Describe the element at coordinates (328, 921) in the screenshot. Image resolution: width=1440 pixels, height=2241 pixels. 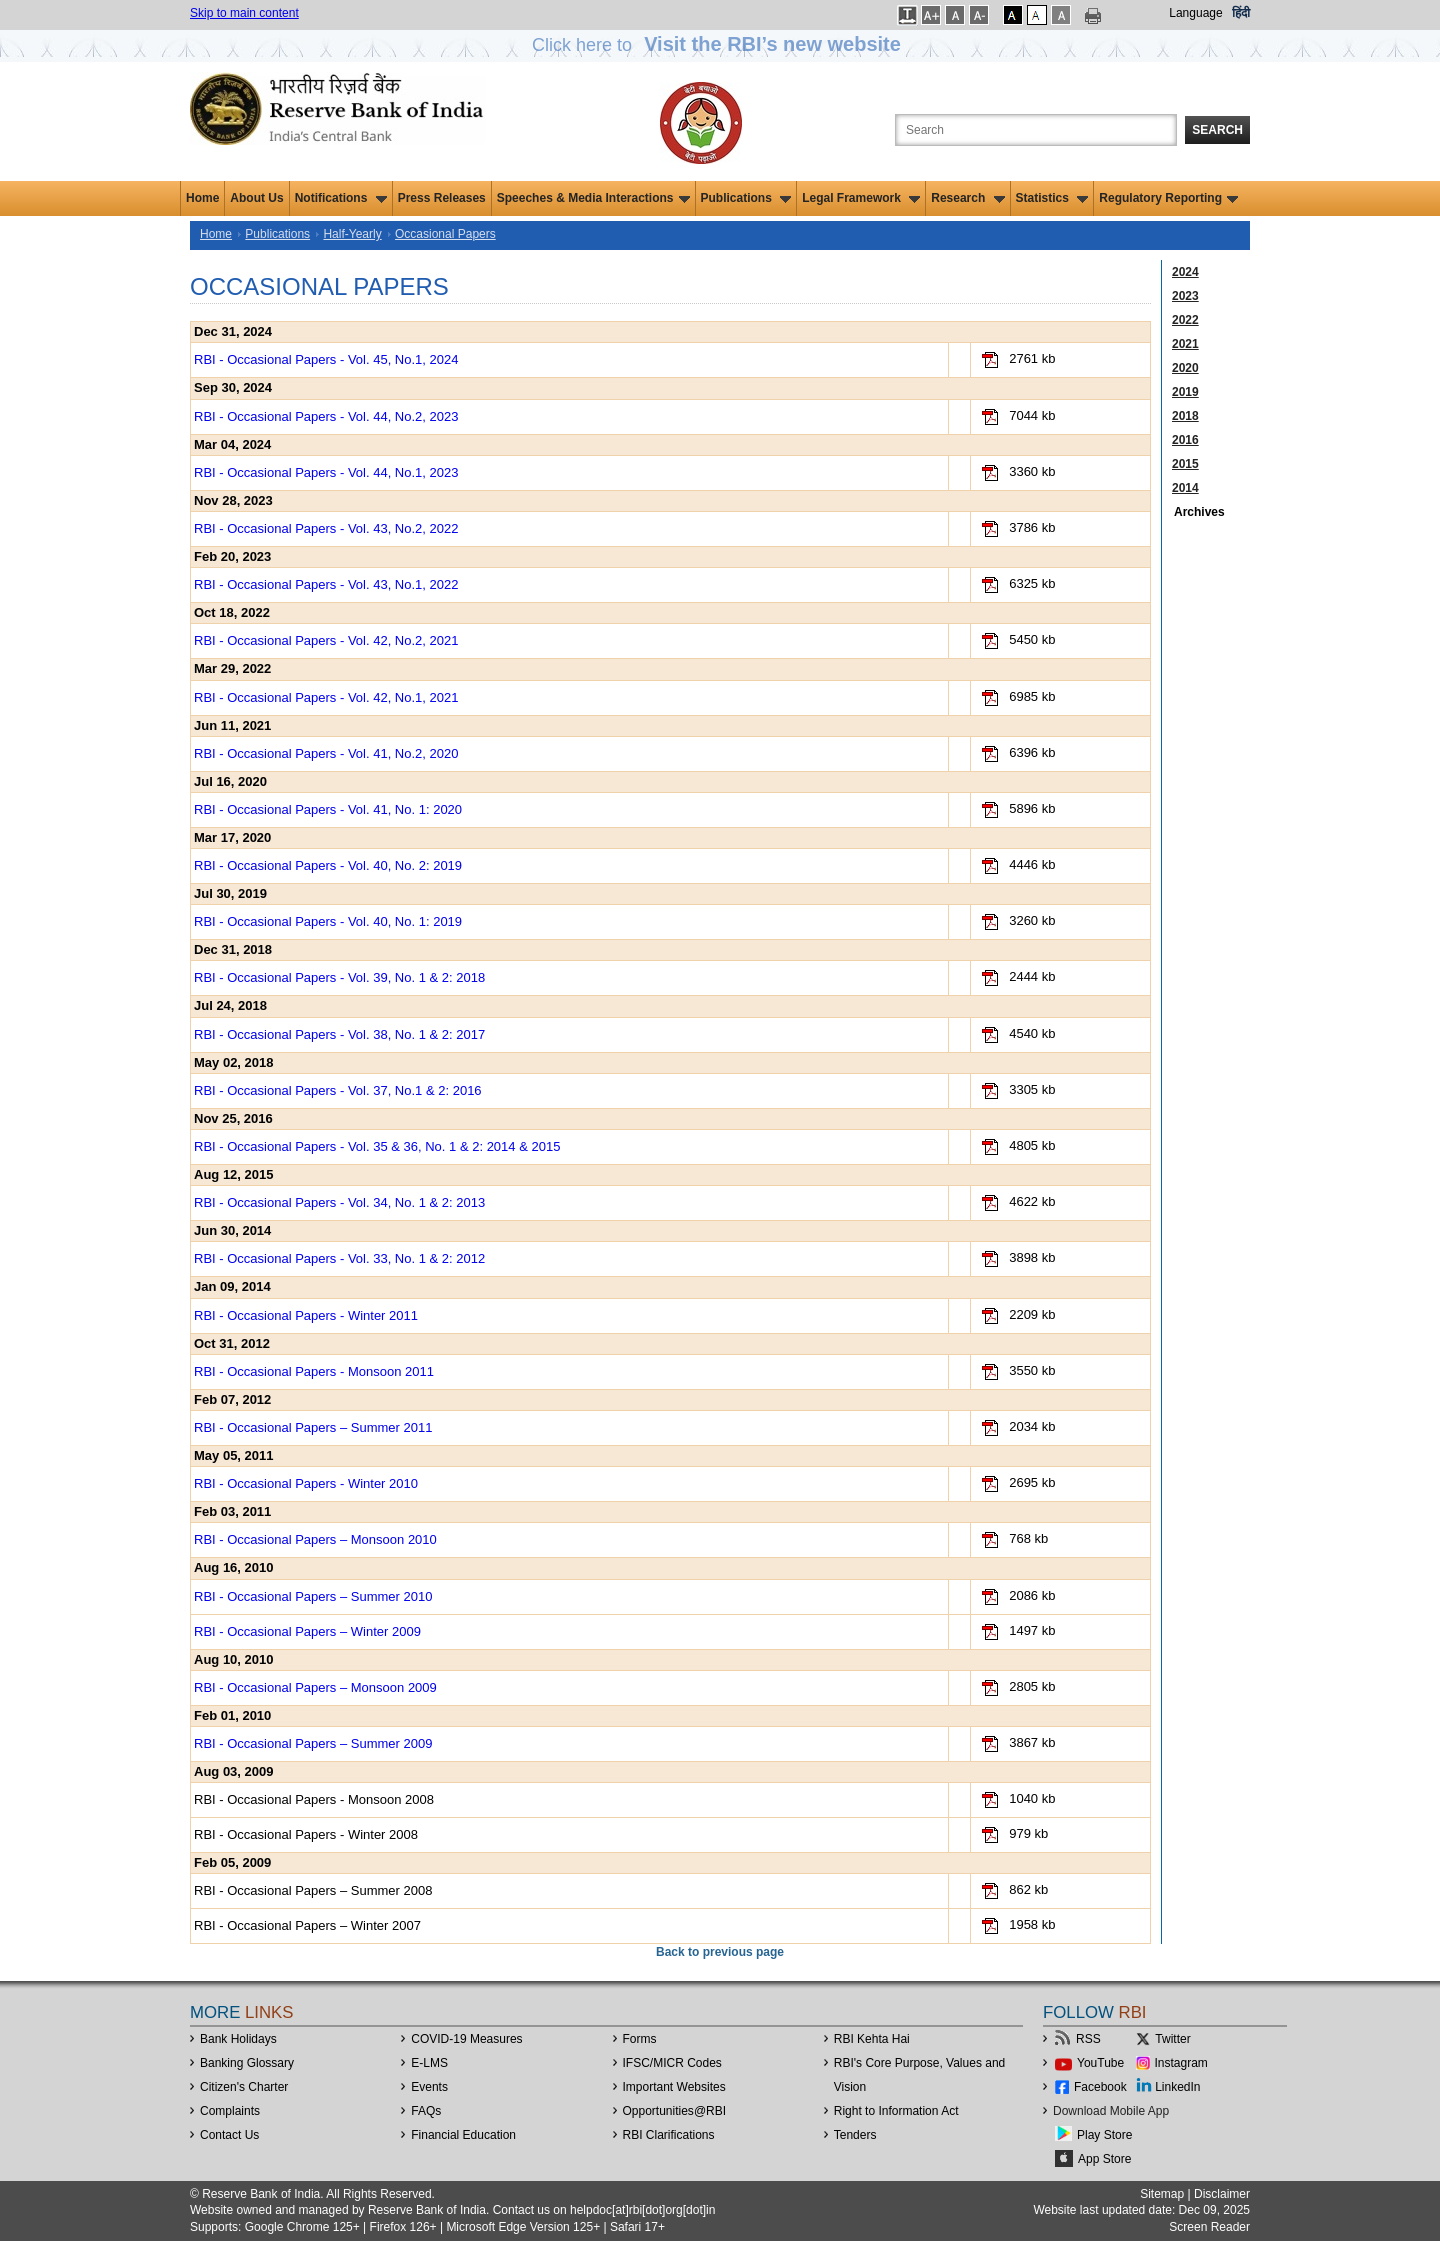
I see `RBI - Occasional Papers - Vol. 40, No. 1: 2019` at that location.